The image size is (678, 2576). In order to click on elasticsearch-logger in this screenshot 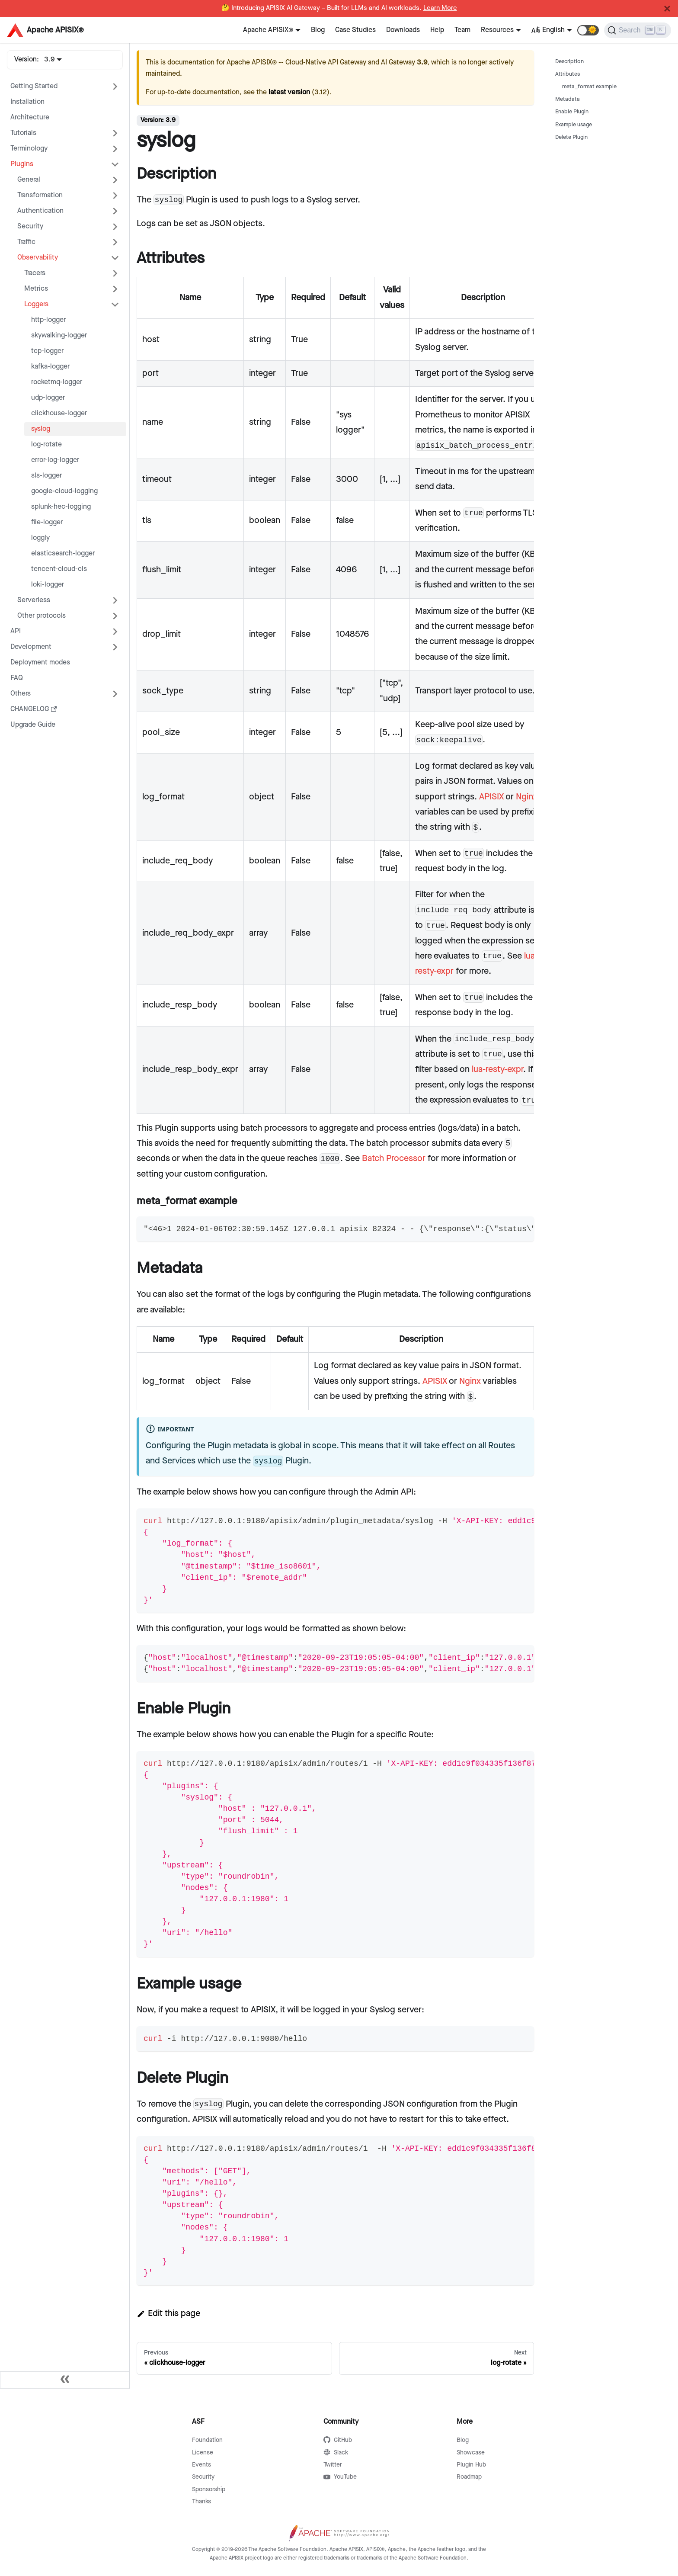, I will do `click(63, 553)`.